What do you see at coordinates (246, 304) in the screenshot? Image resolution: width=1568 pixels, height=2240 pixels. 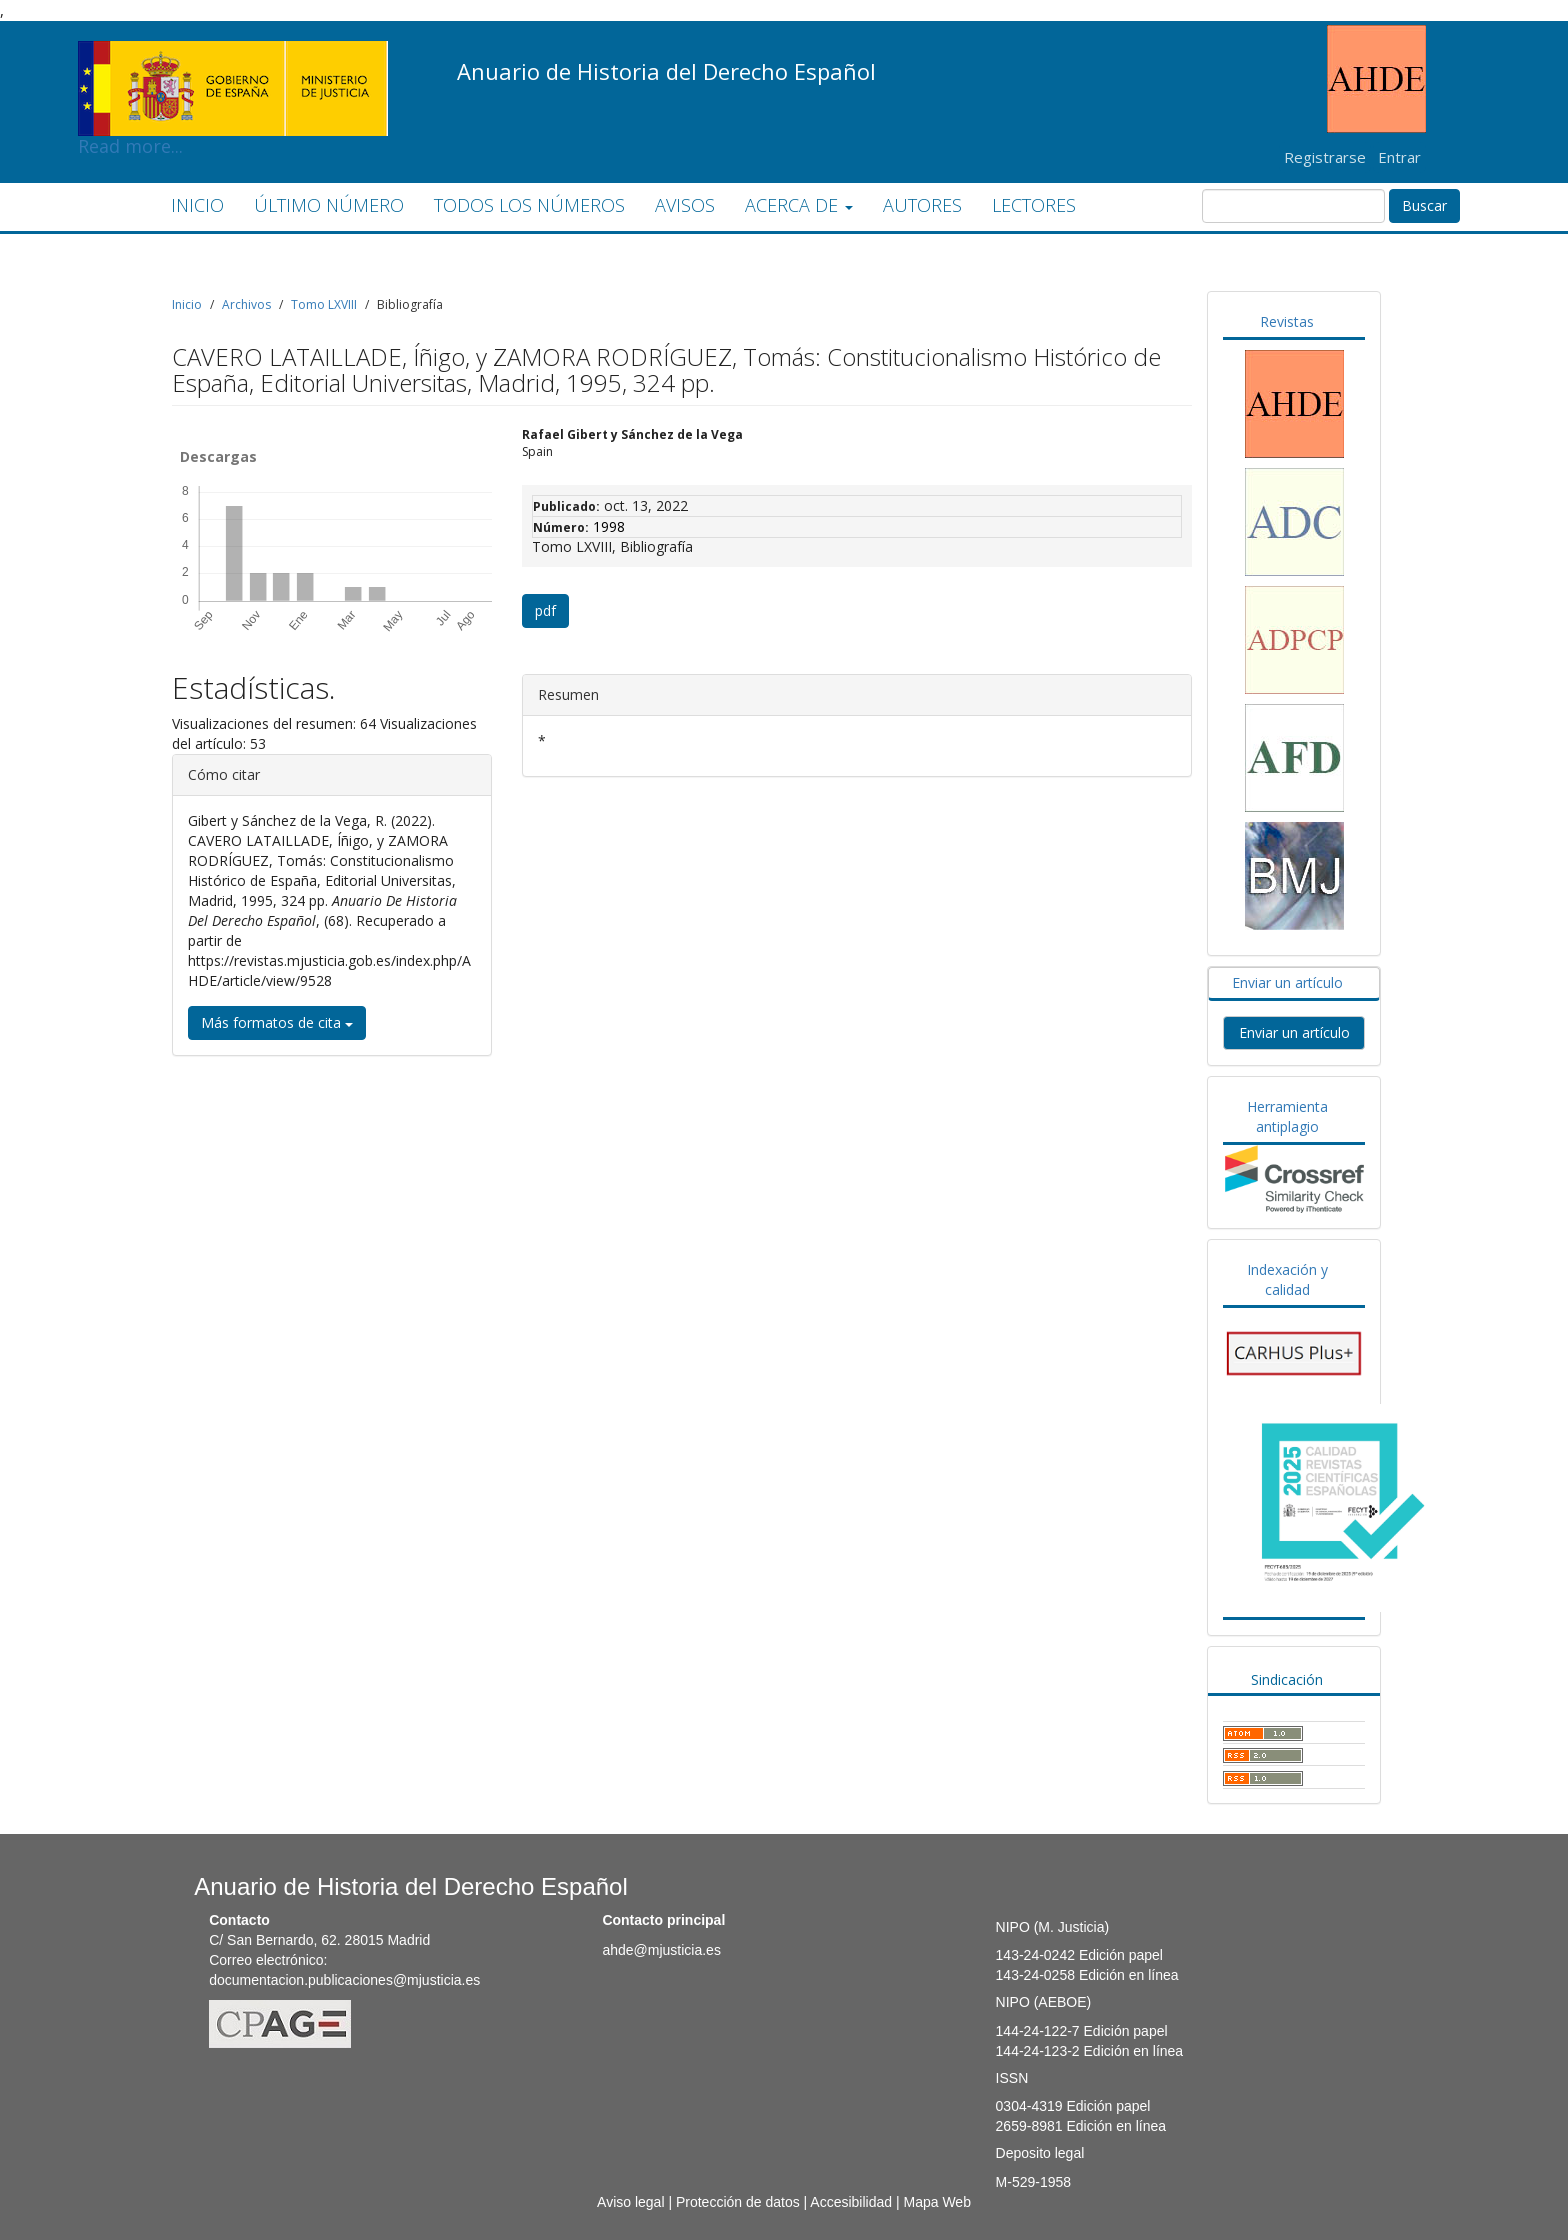 I see `Archivos` at bounding box center [246, 304].